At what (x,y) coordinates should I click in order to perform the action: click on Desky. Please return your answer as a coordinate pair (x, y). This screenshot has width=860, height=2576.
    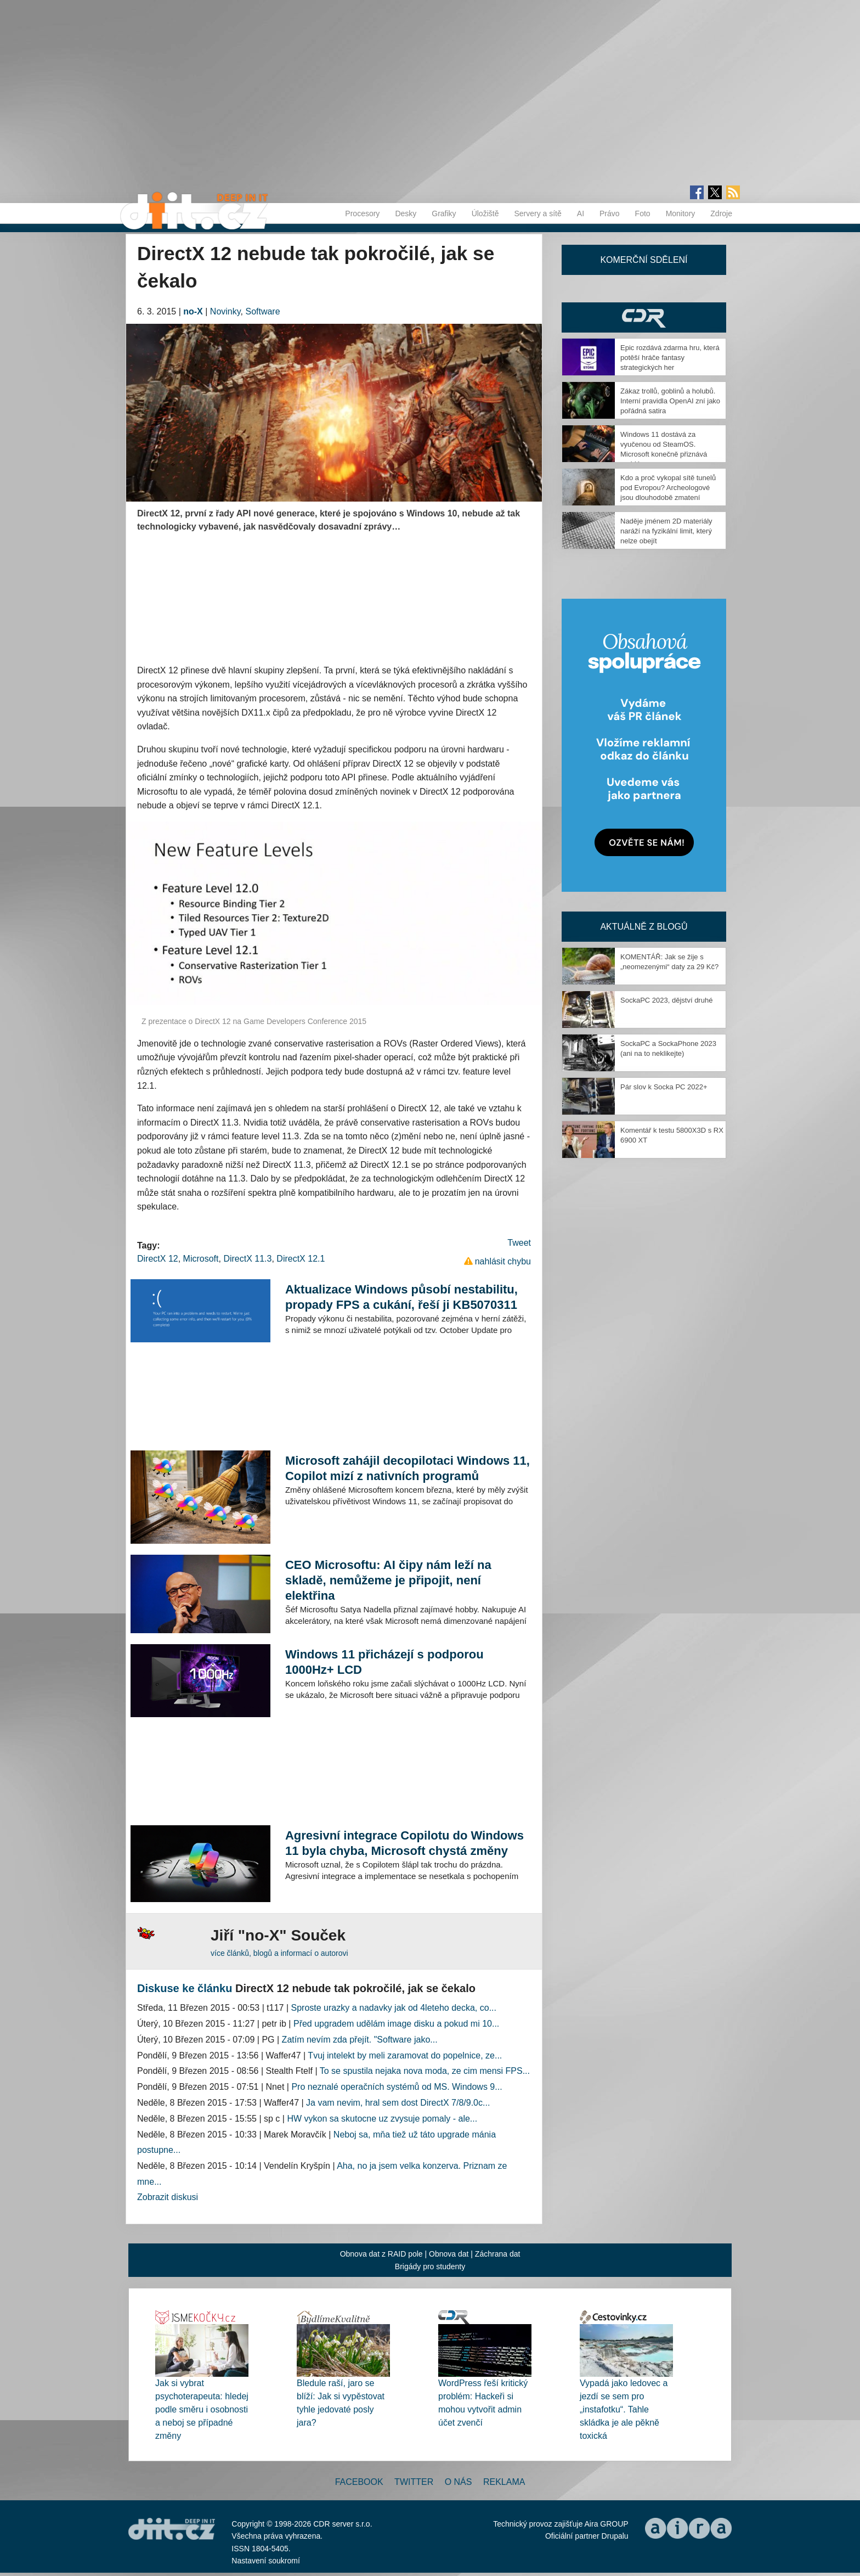
    Looking at the image, I should click on (405, 213).